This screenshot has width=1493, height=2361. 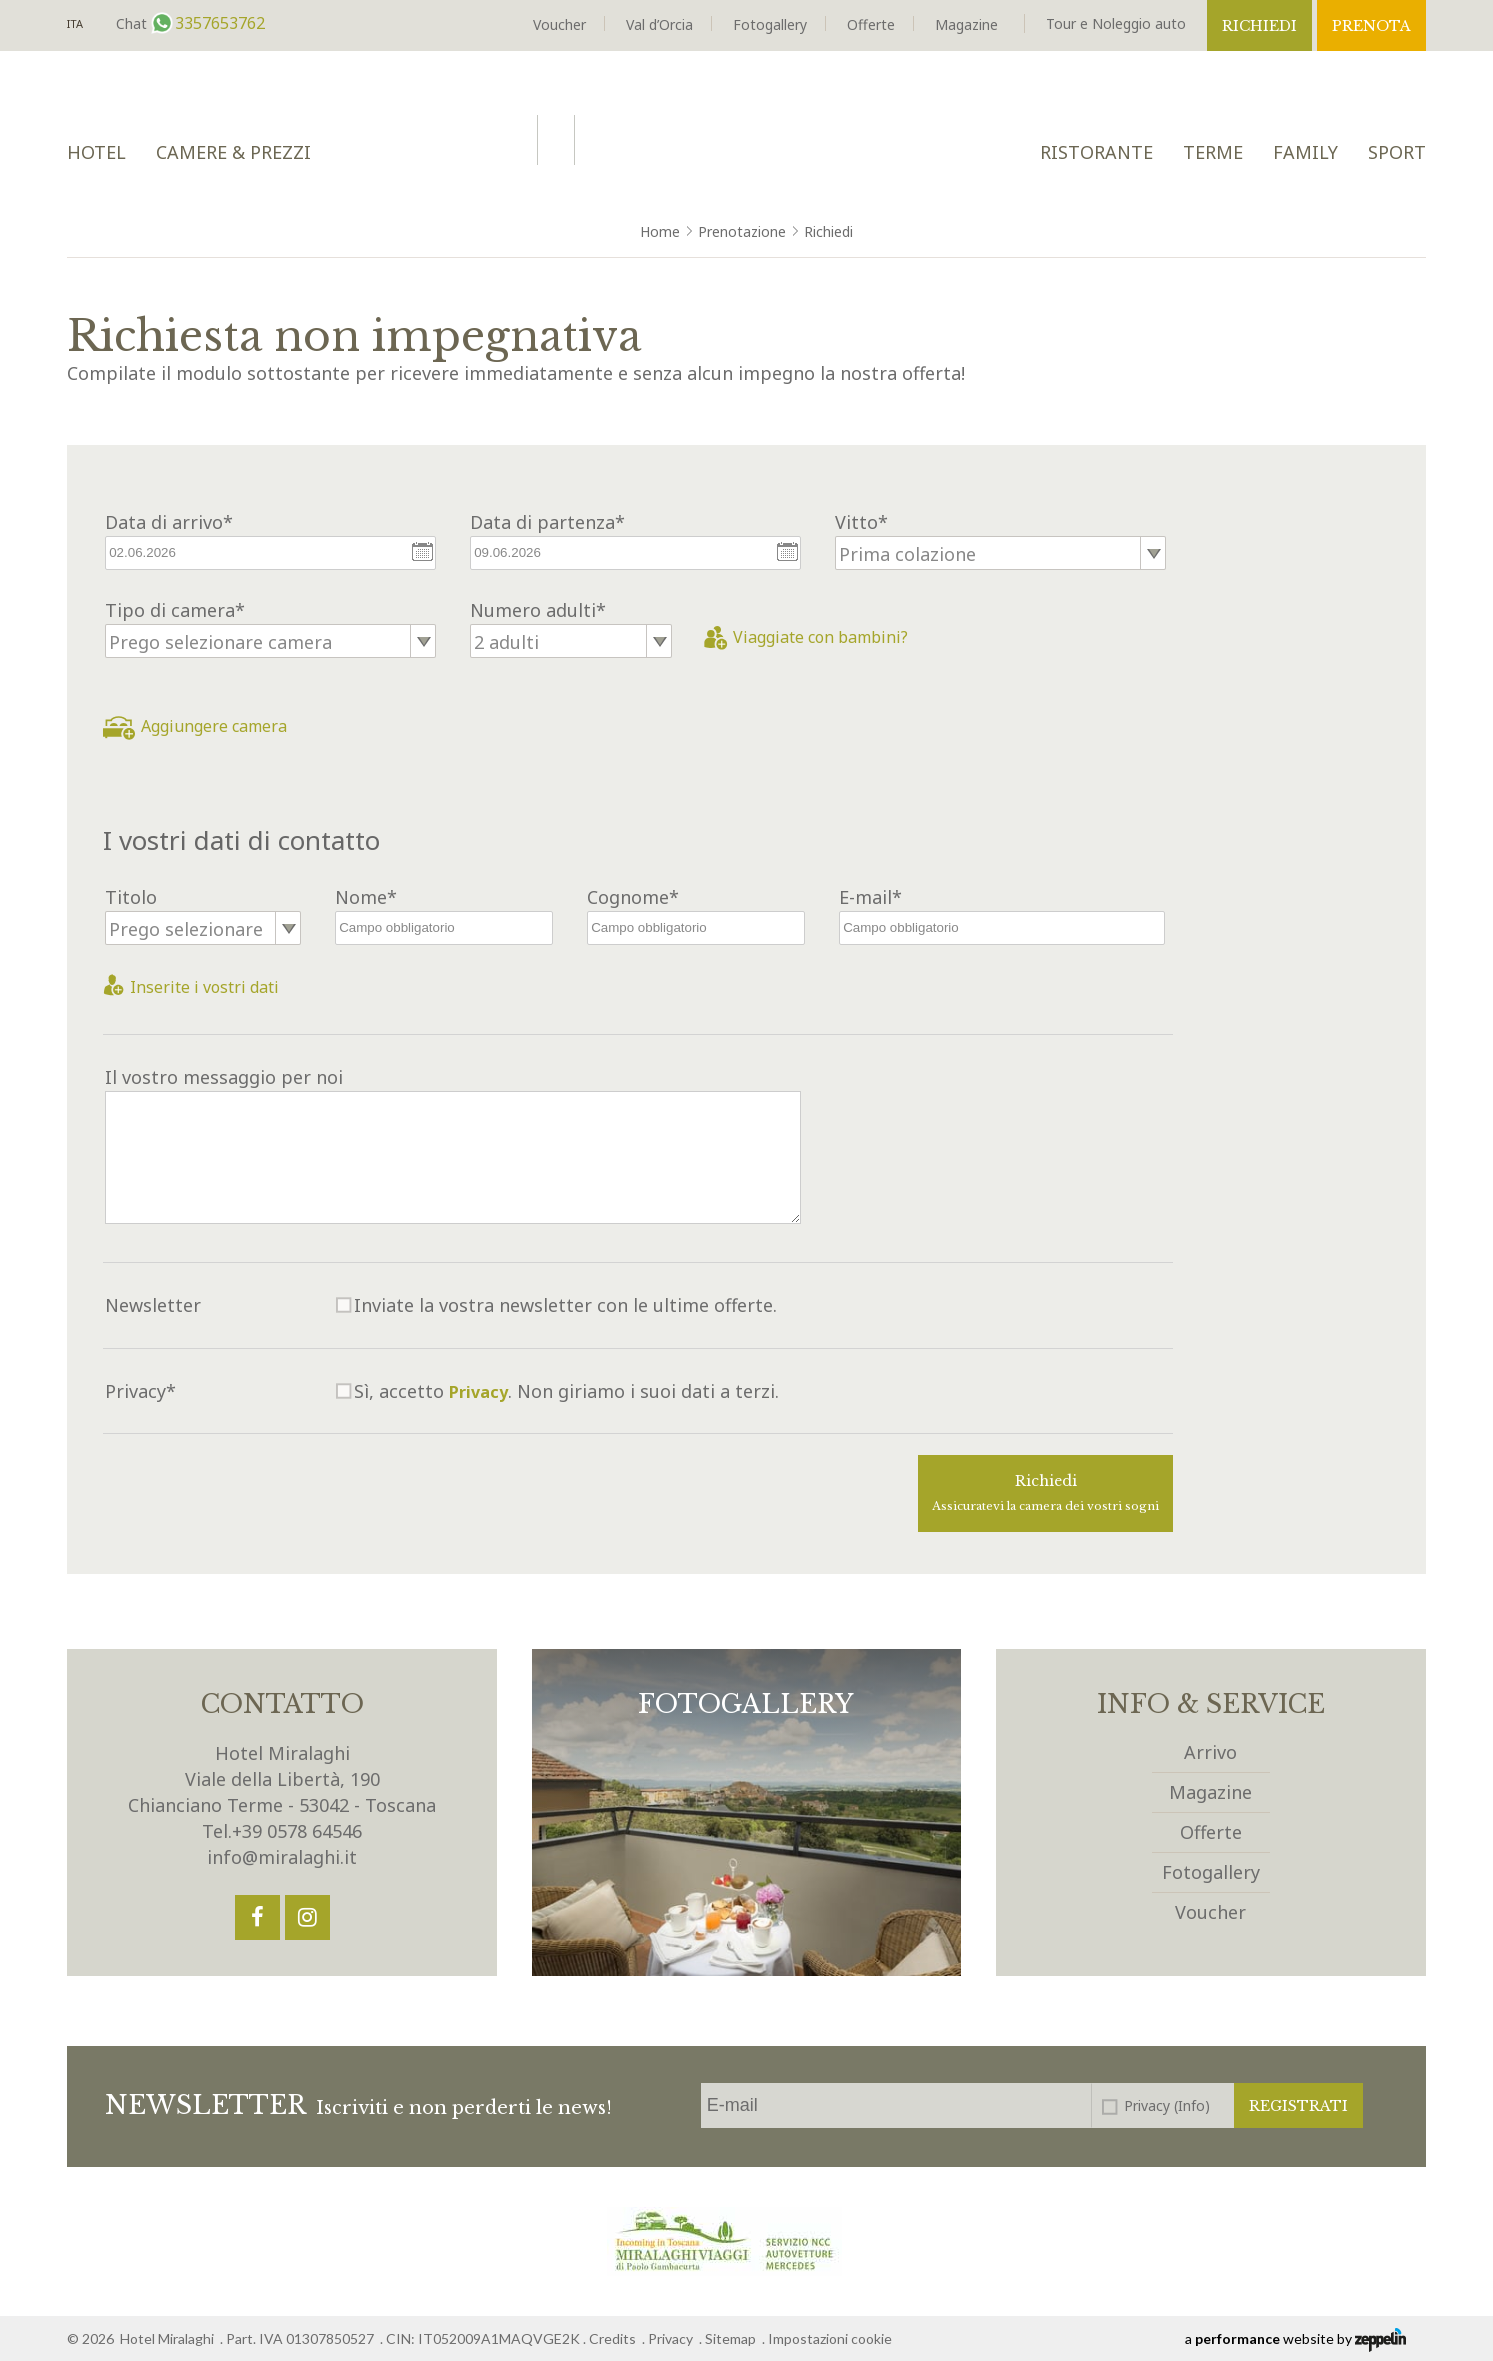 I want to click on Richiedi, so click(x=1259, y=26).